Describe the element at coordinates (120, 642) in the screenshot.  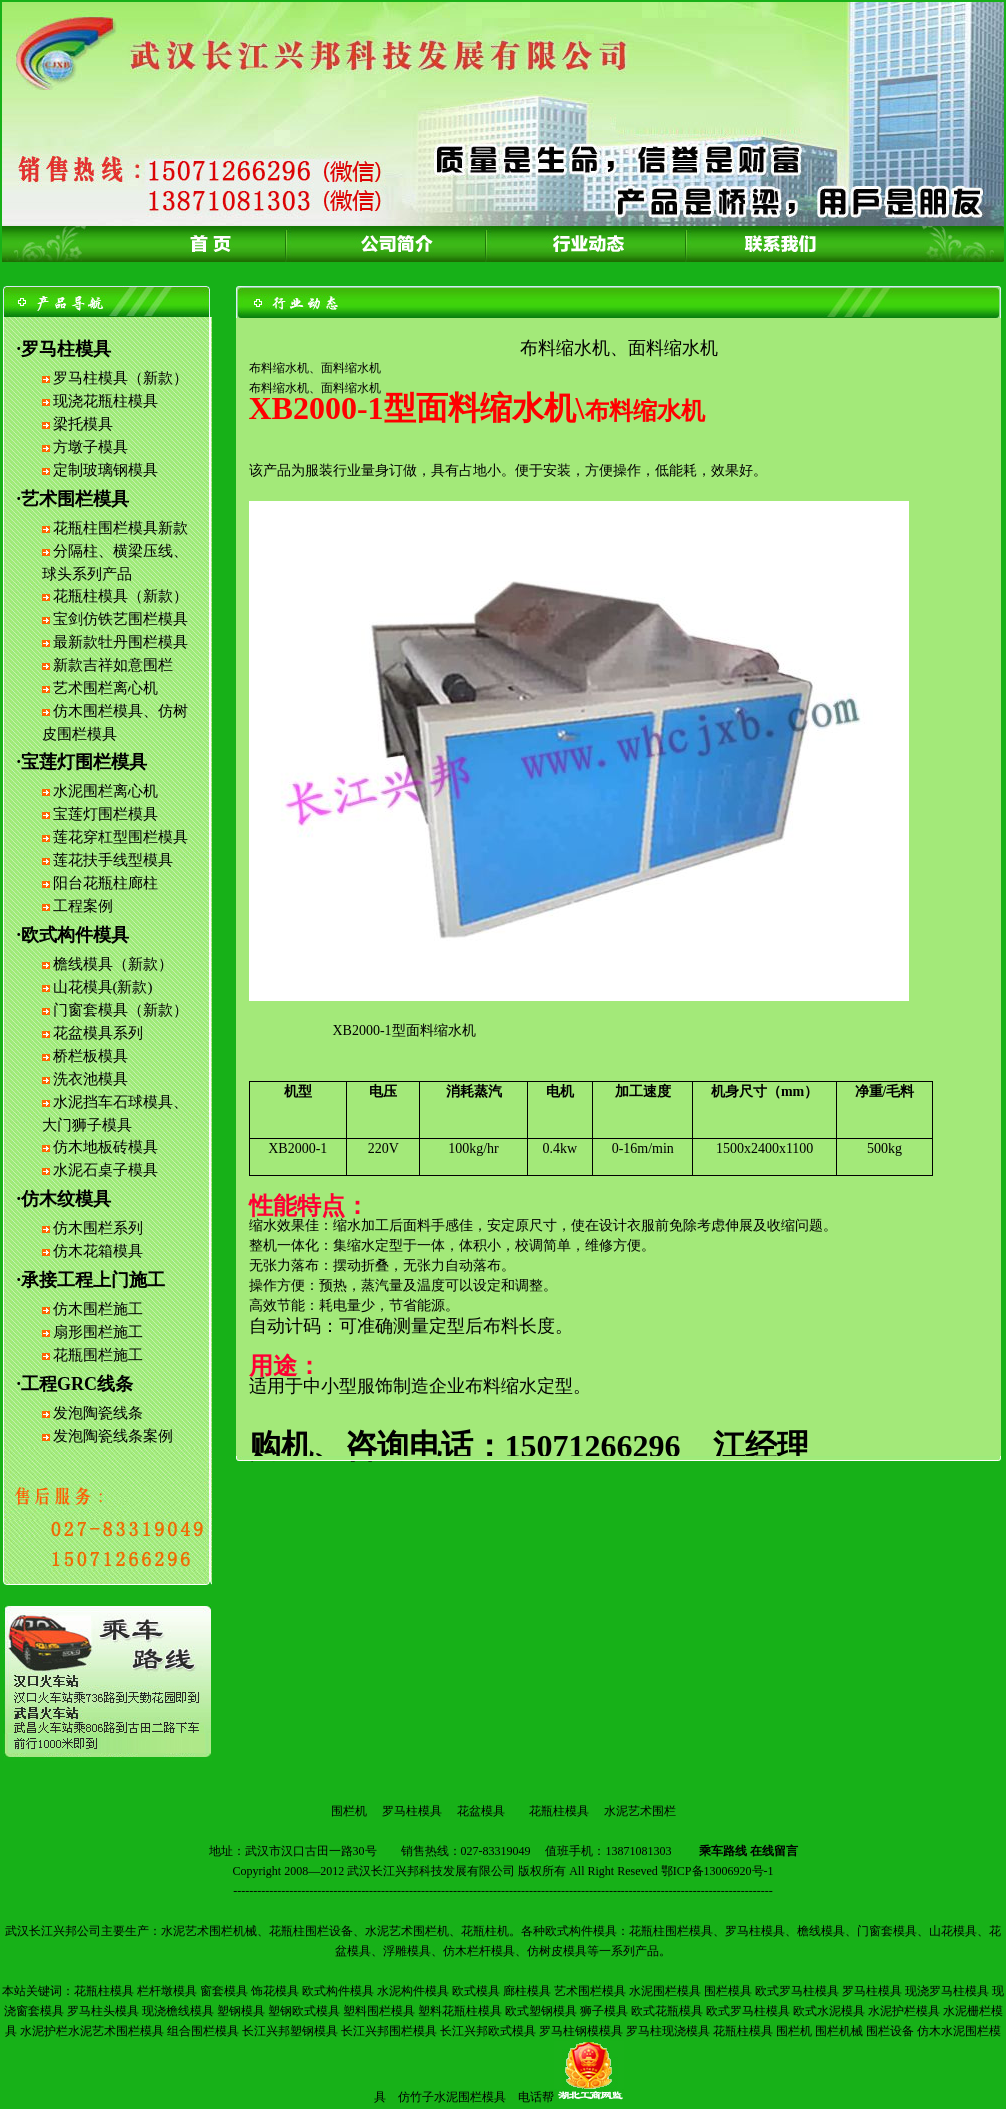
I see `最新款牡丹围栏模具` at that location.